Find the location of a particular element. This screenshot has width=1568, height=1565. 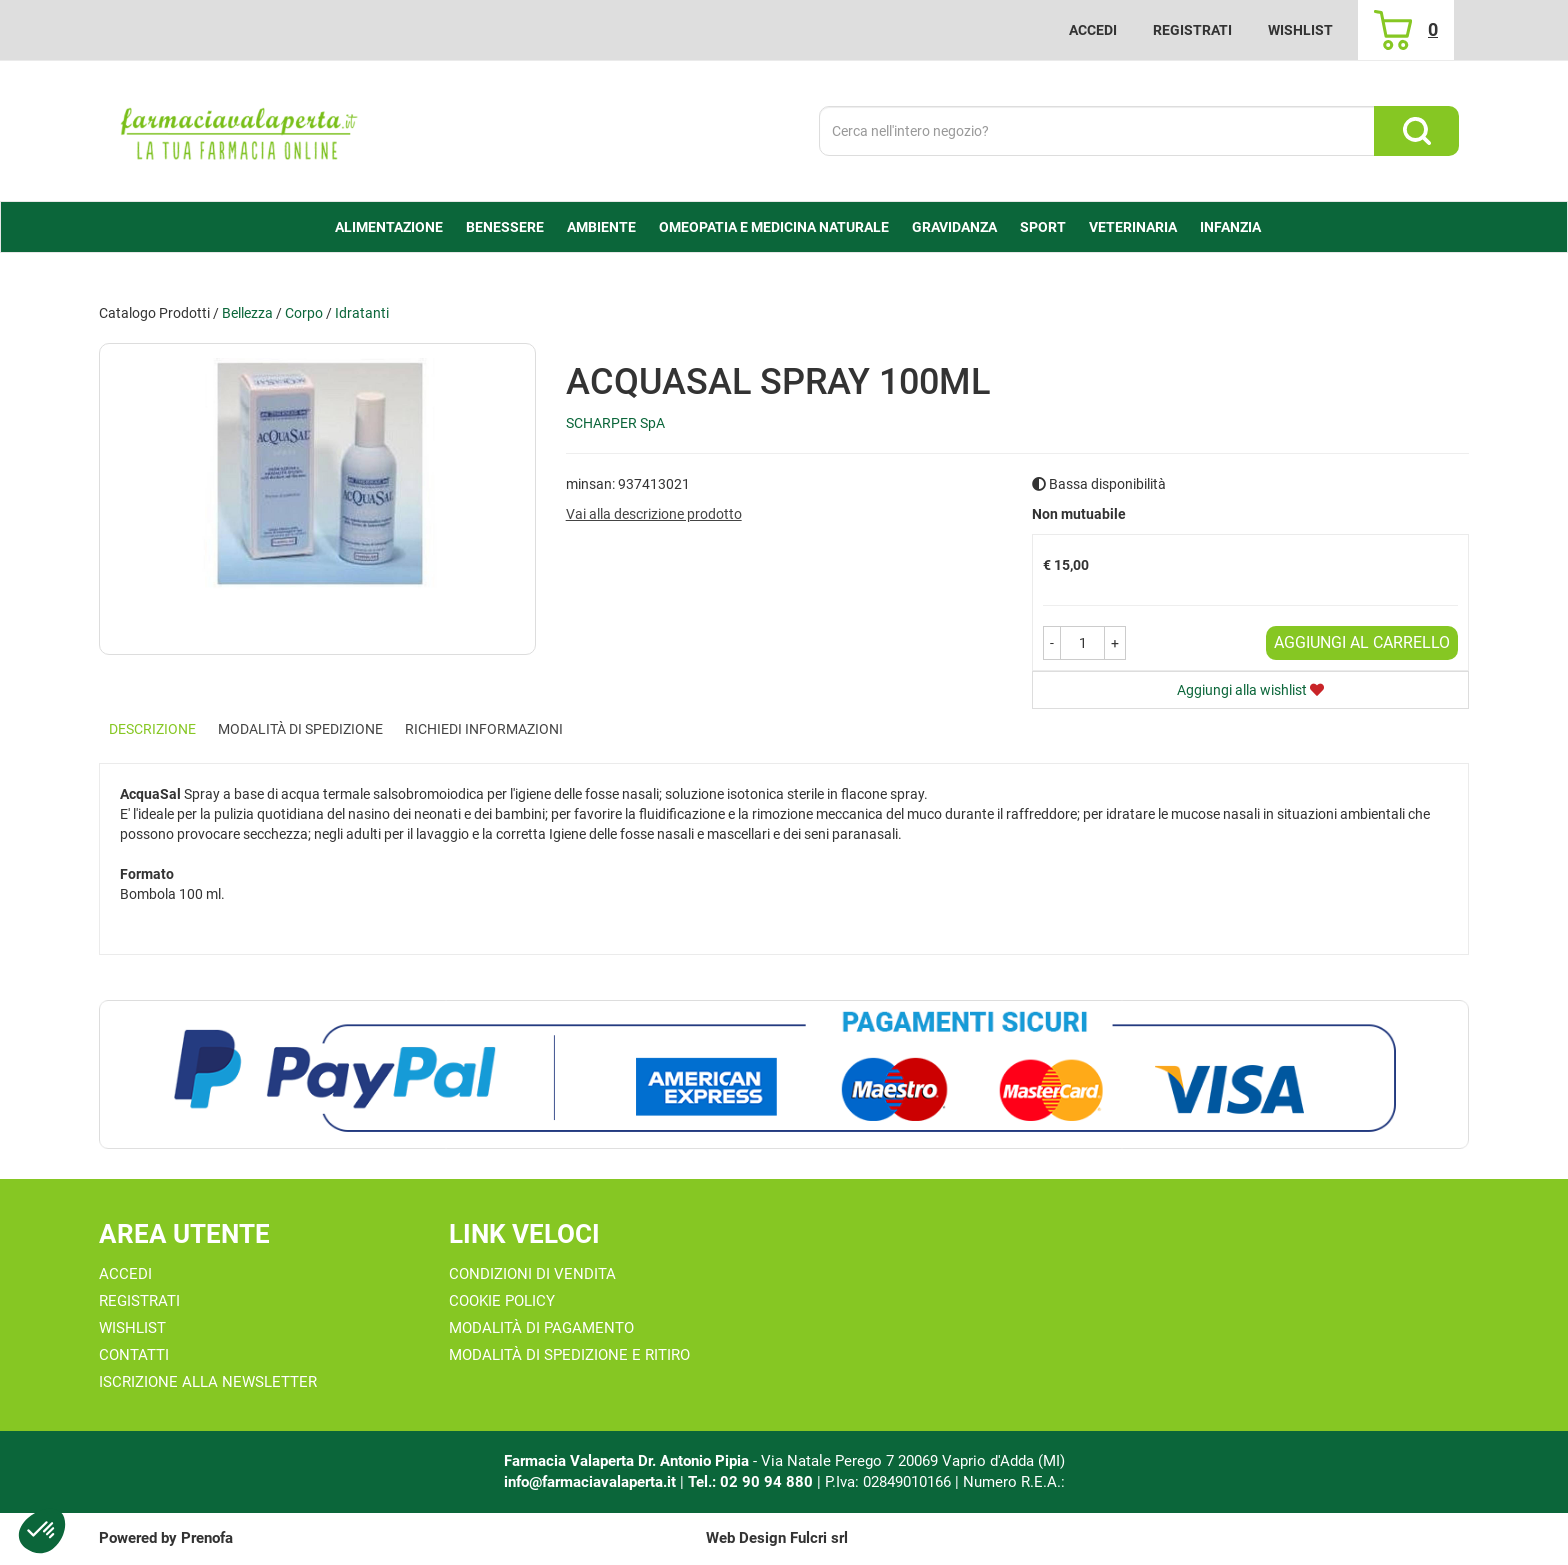

Aggiungi al carrello is located at coordinates (1362, 642).